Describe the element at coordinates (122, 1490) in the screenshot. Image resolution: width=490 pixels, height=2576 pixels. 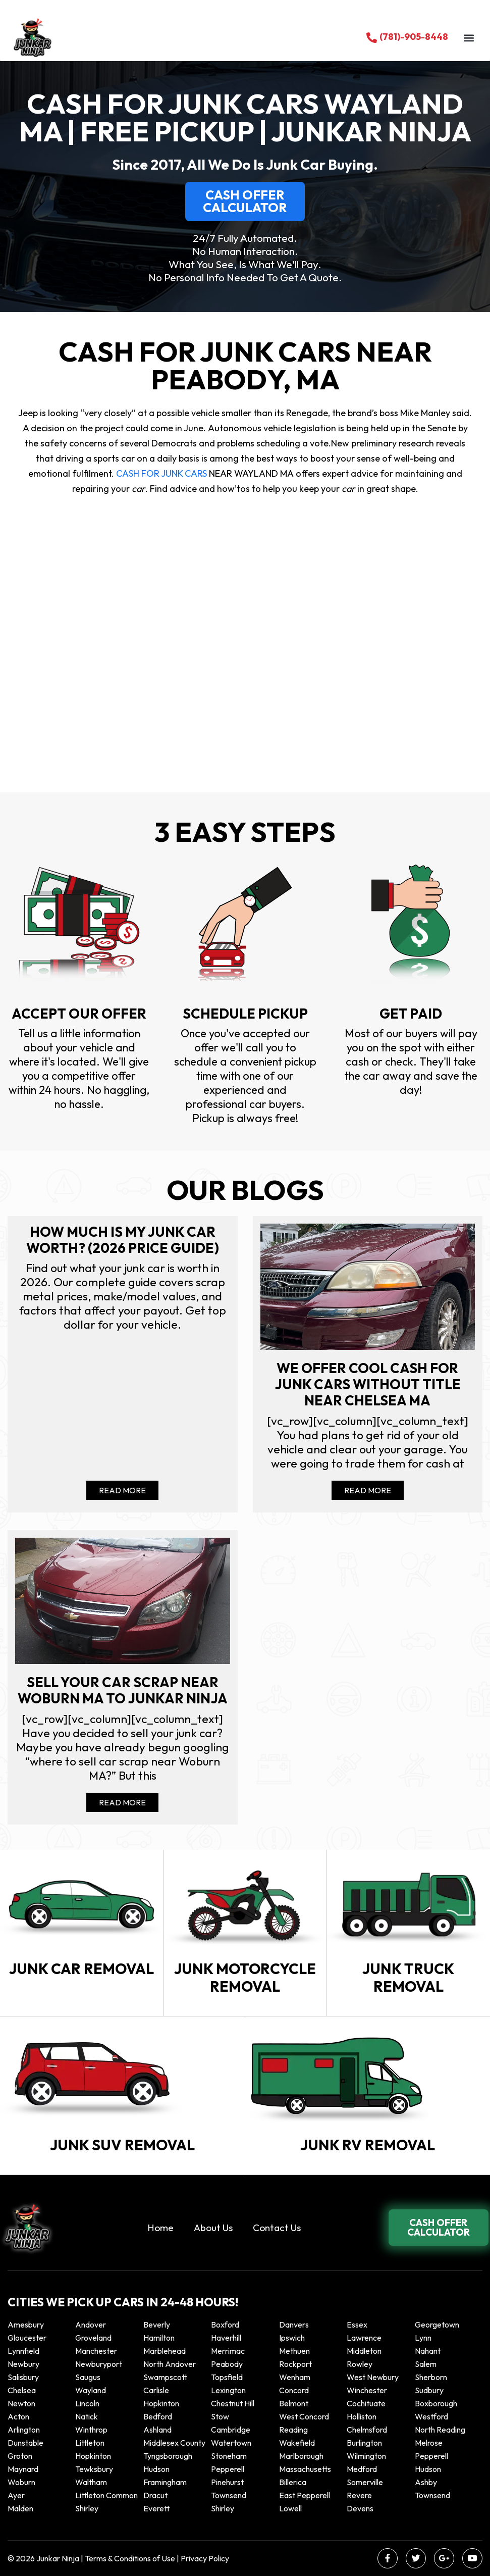
I see `Read More [Read more about How Much Is My Junk Car Worth? (2026 Price Guide)]` at that location.